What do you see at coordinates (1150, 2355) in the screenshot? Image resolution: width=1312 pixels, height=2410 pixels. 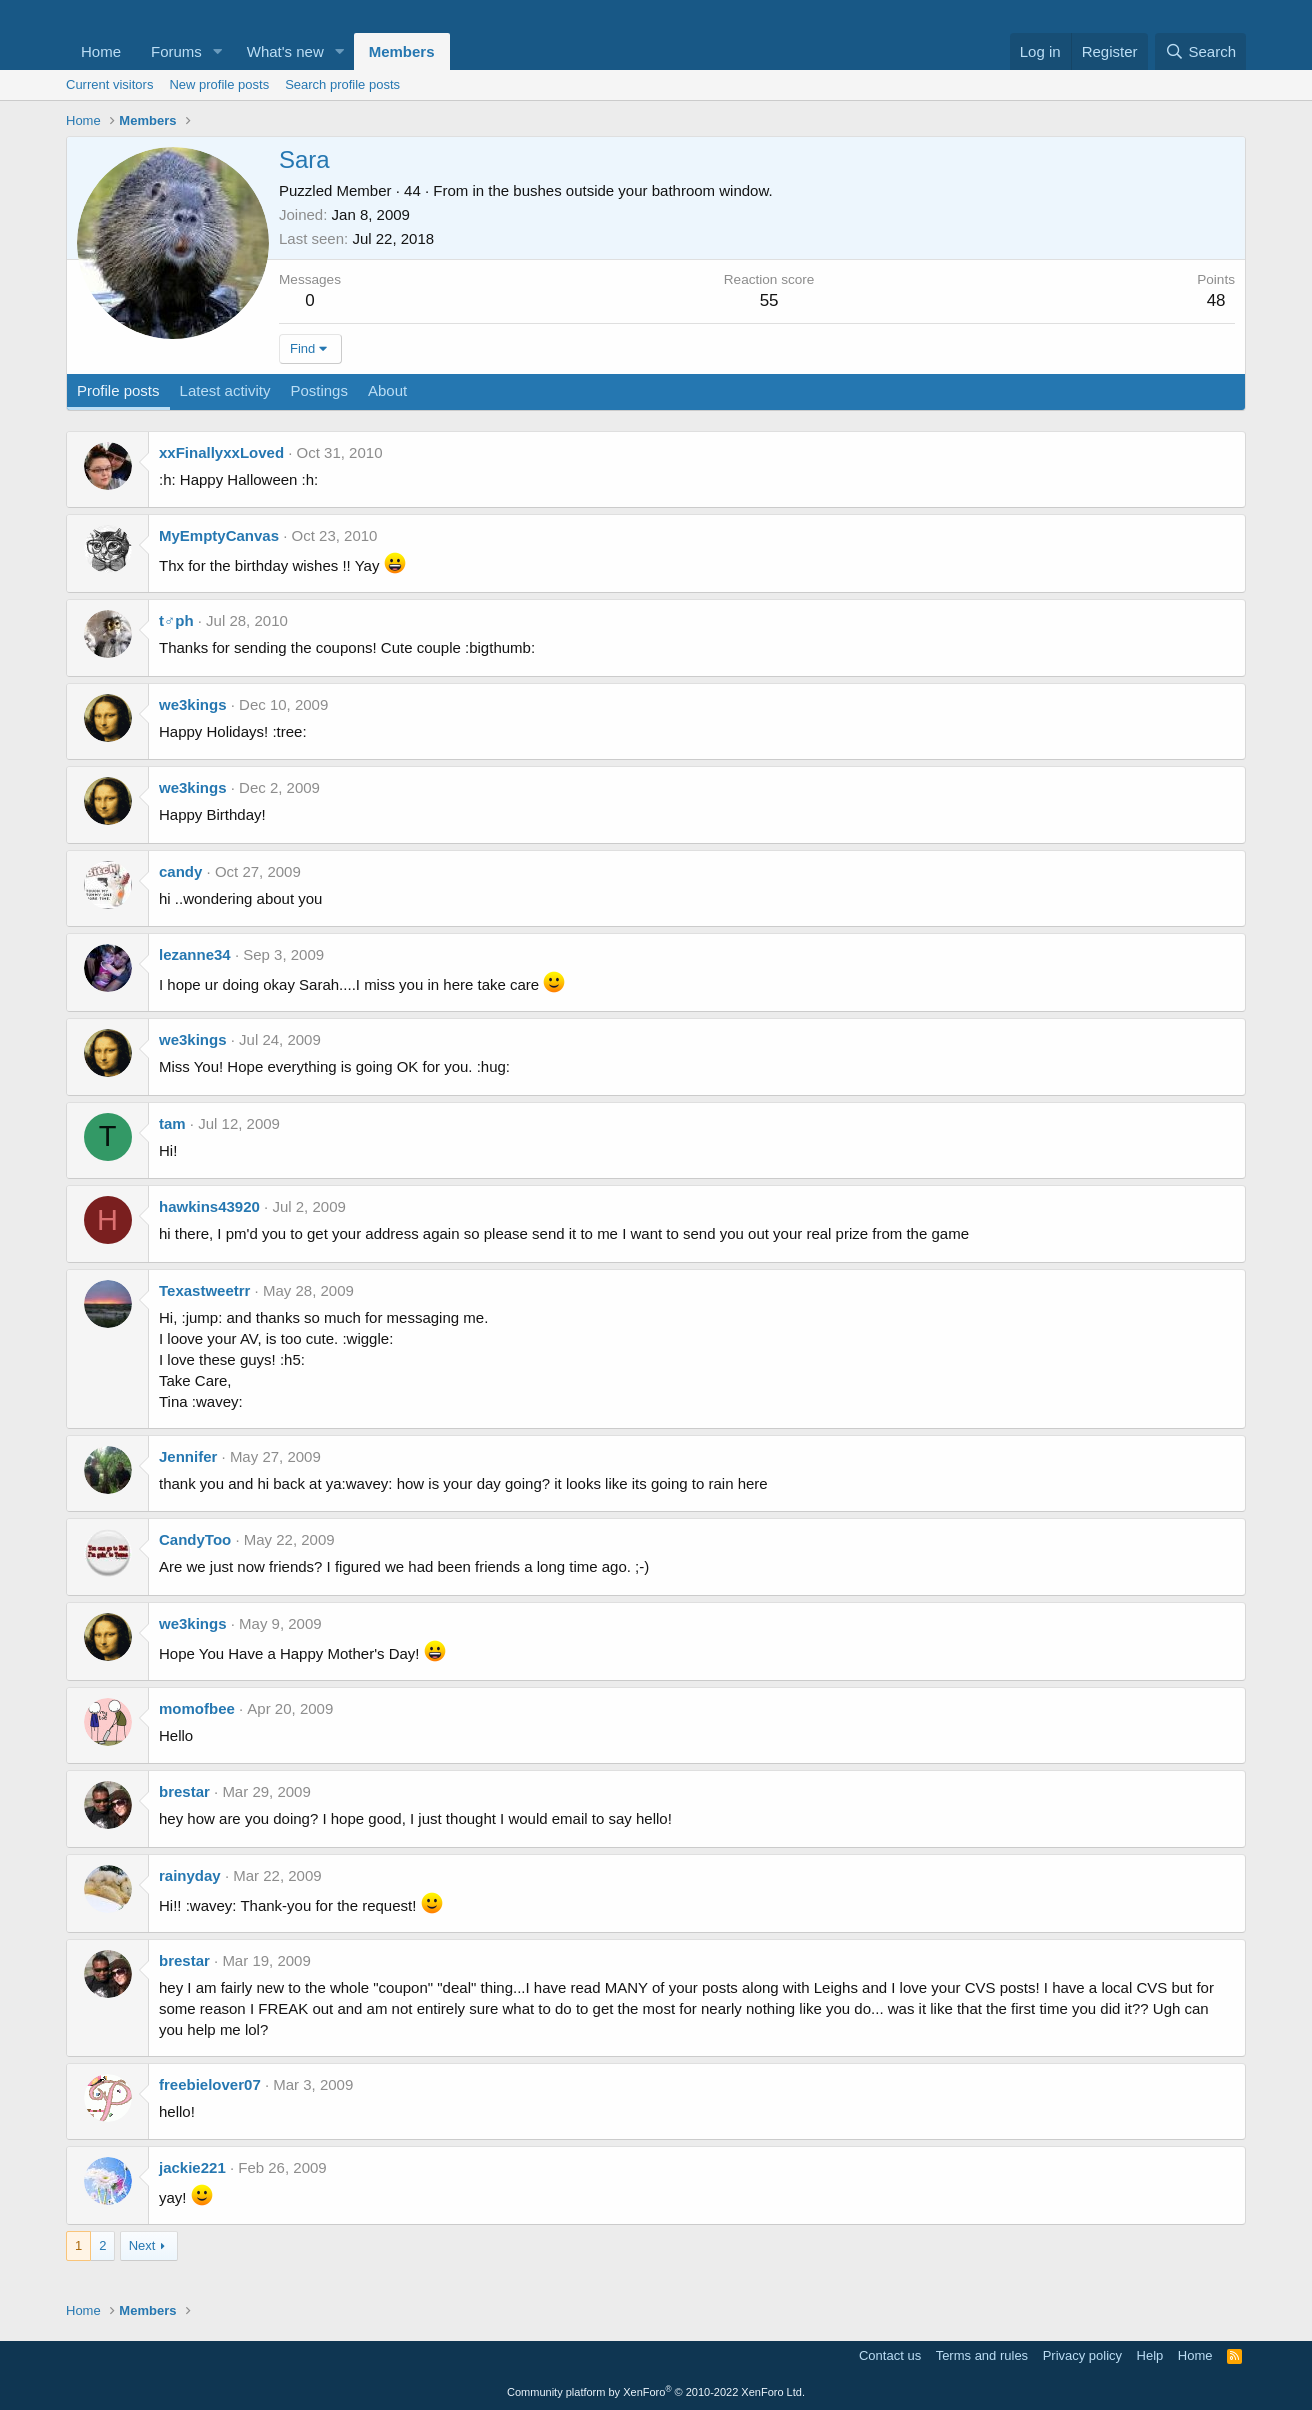 I see `Help` at bounding box center [1150, 2355].